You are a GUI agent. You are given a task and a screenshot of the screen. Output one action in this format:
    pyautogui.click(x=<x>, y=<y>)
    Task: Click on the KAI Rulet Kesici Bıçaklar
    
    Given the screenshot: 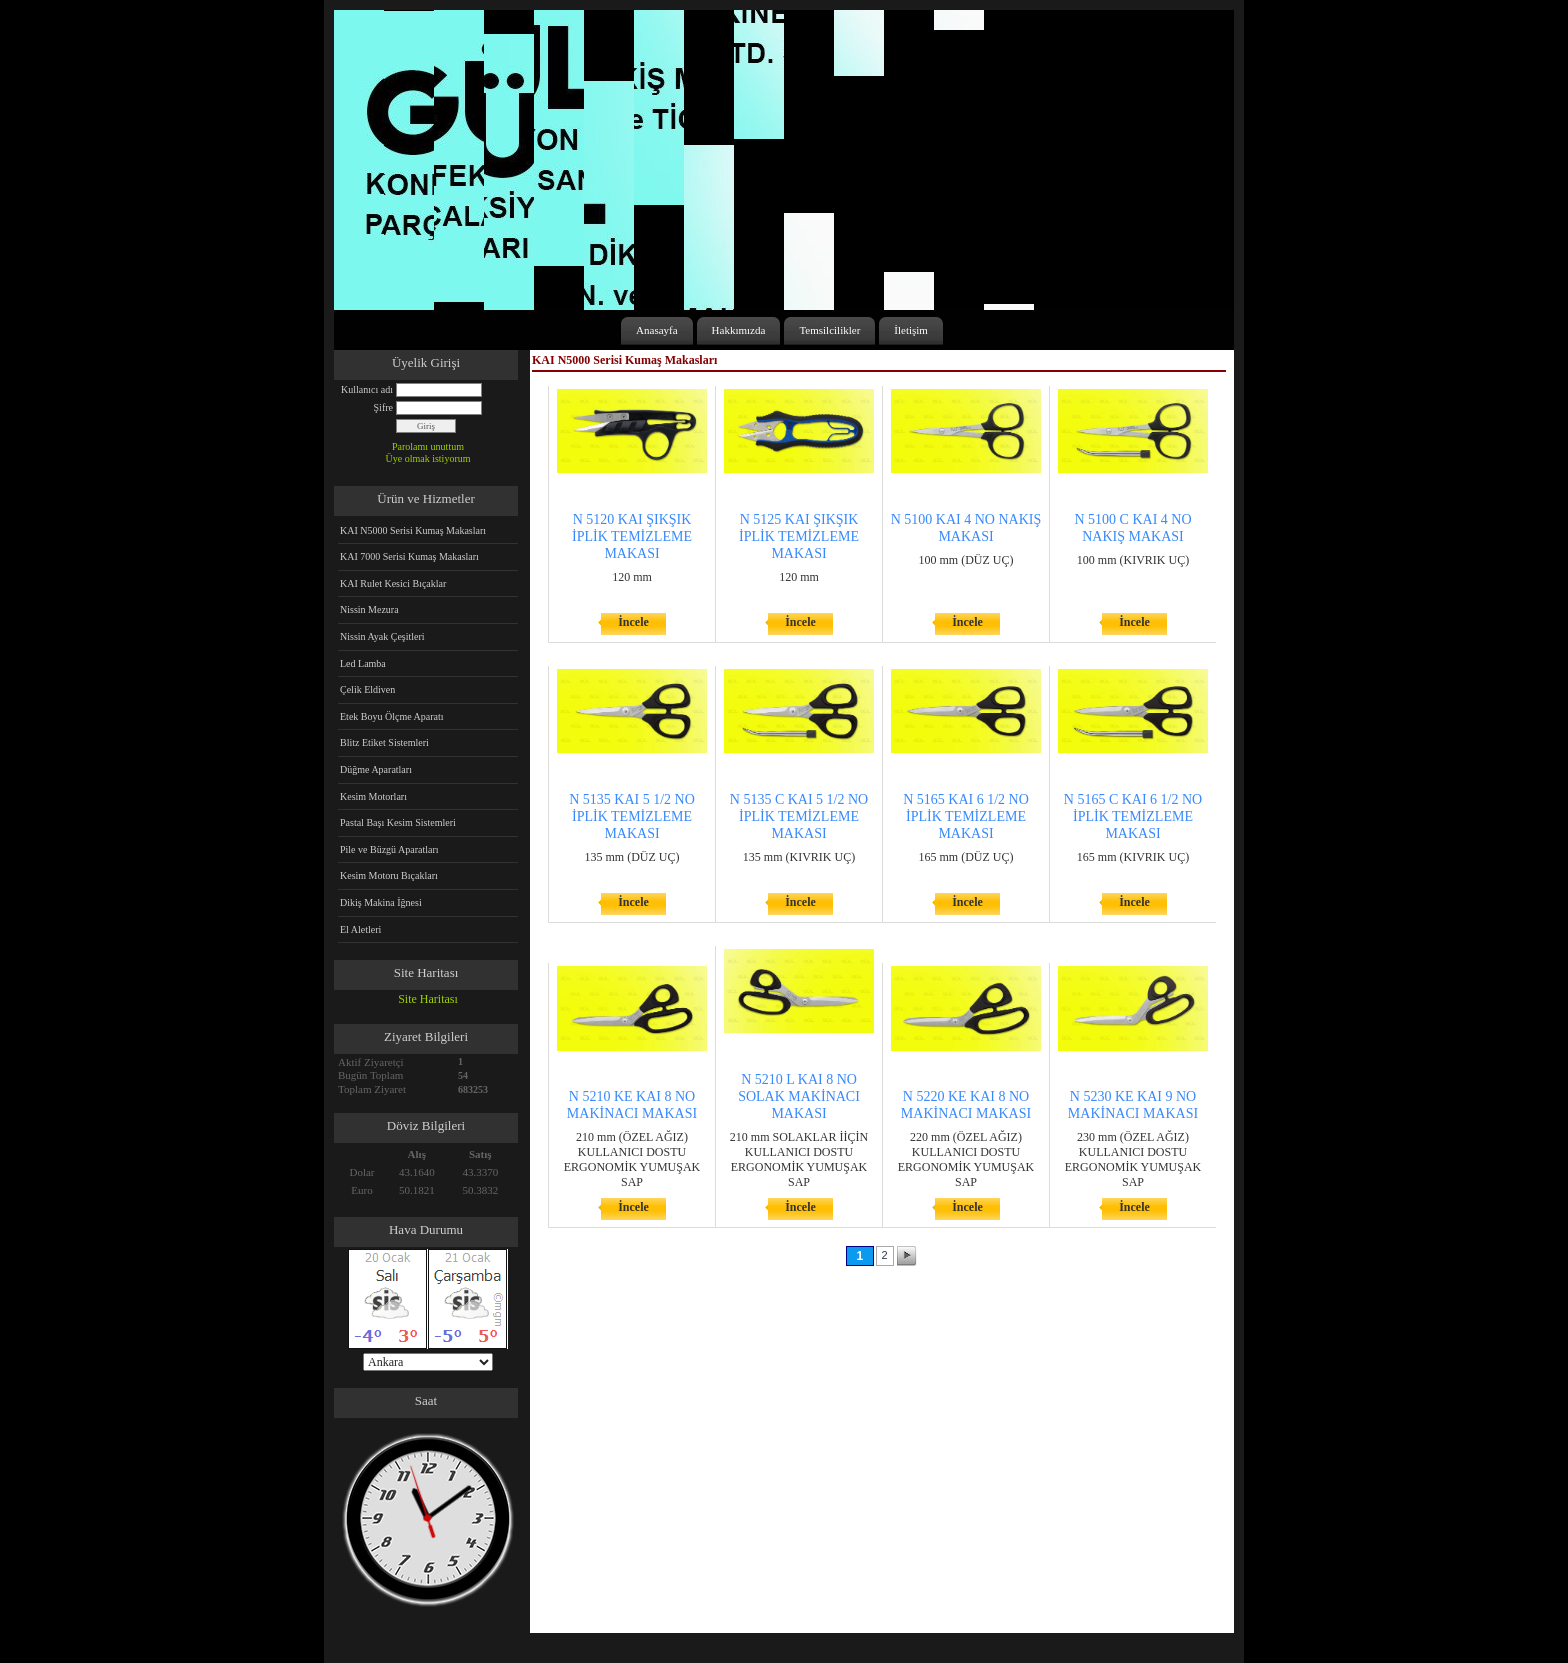 What is the action you would take?
    pyautogui.click(x=393, y=583)
    